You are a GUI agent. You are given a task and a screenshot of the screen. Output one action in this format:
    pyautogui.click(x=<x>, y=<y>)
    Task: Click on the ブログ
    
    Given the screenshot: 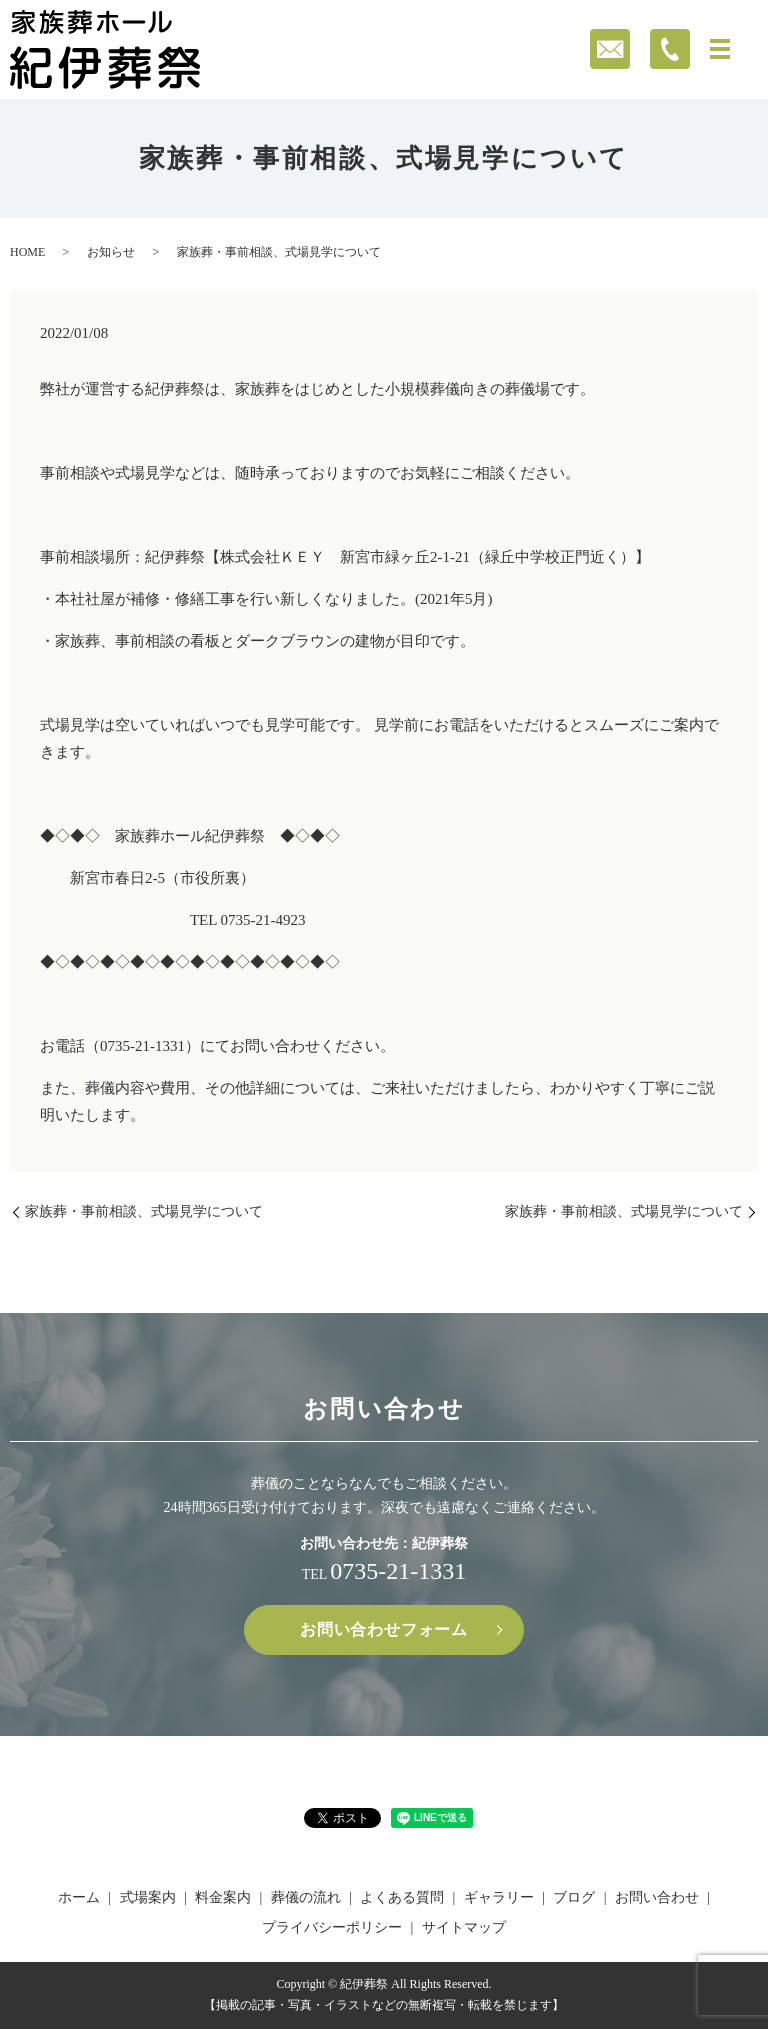 What is the action you would take?
    pyautogui.click(x=574, y=1897)
    